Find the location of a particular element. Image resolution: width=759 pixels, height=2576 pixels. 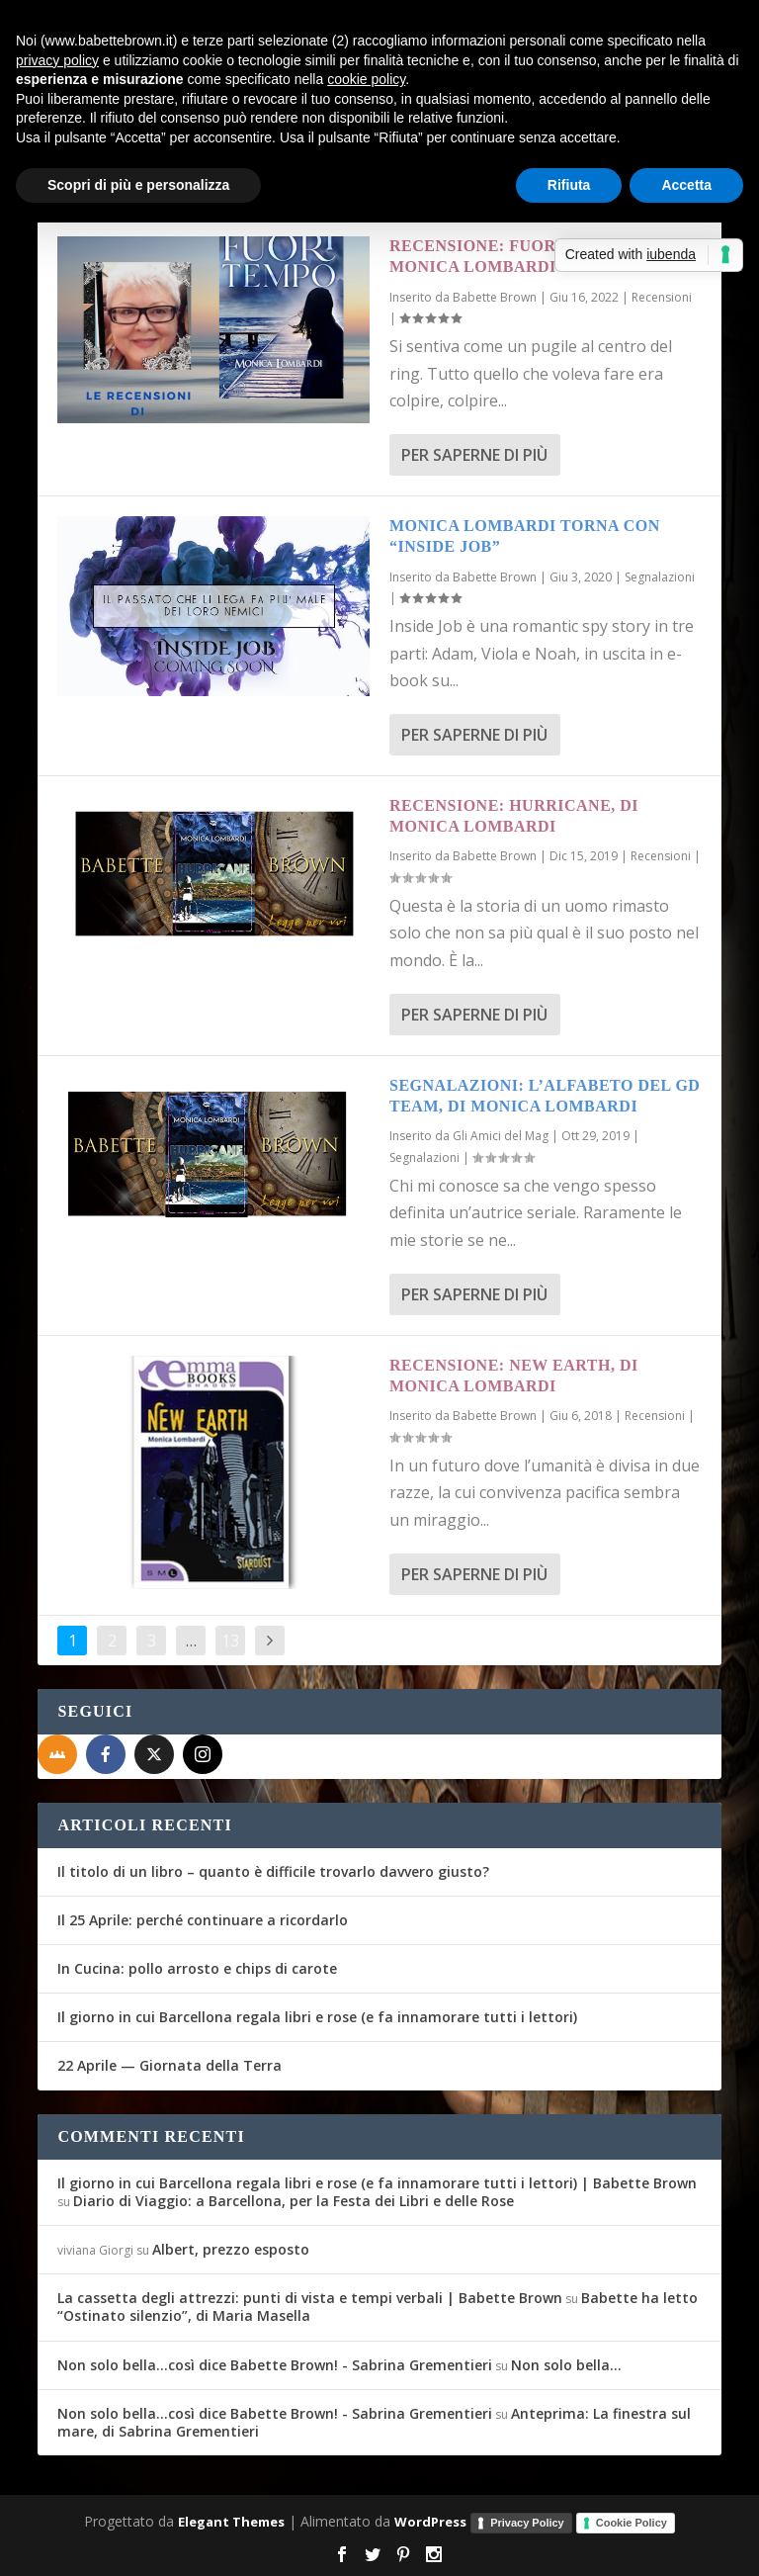

Gli Amici del Mag is located at coordinates (500, 1135).